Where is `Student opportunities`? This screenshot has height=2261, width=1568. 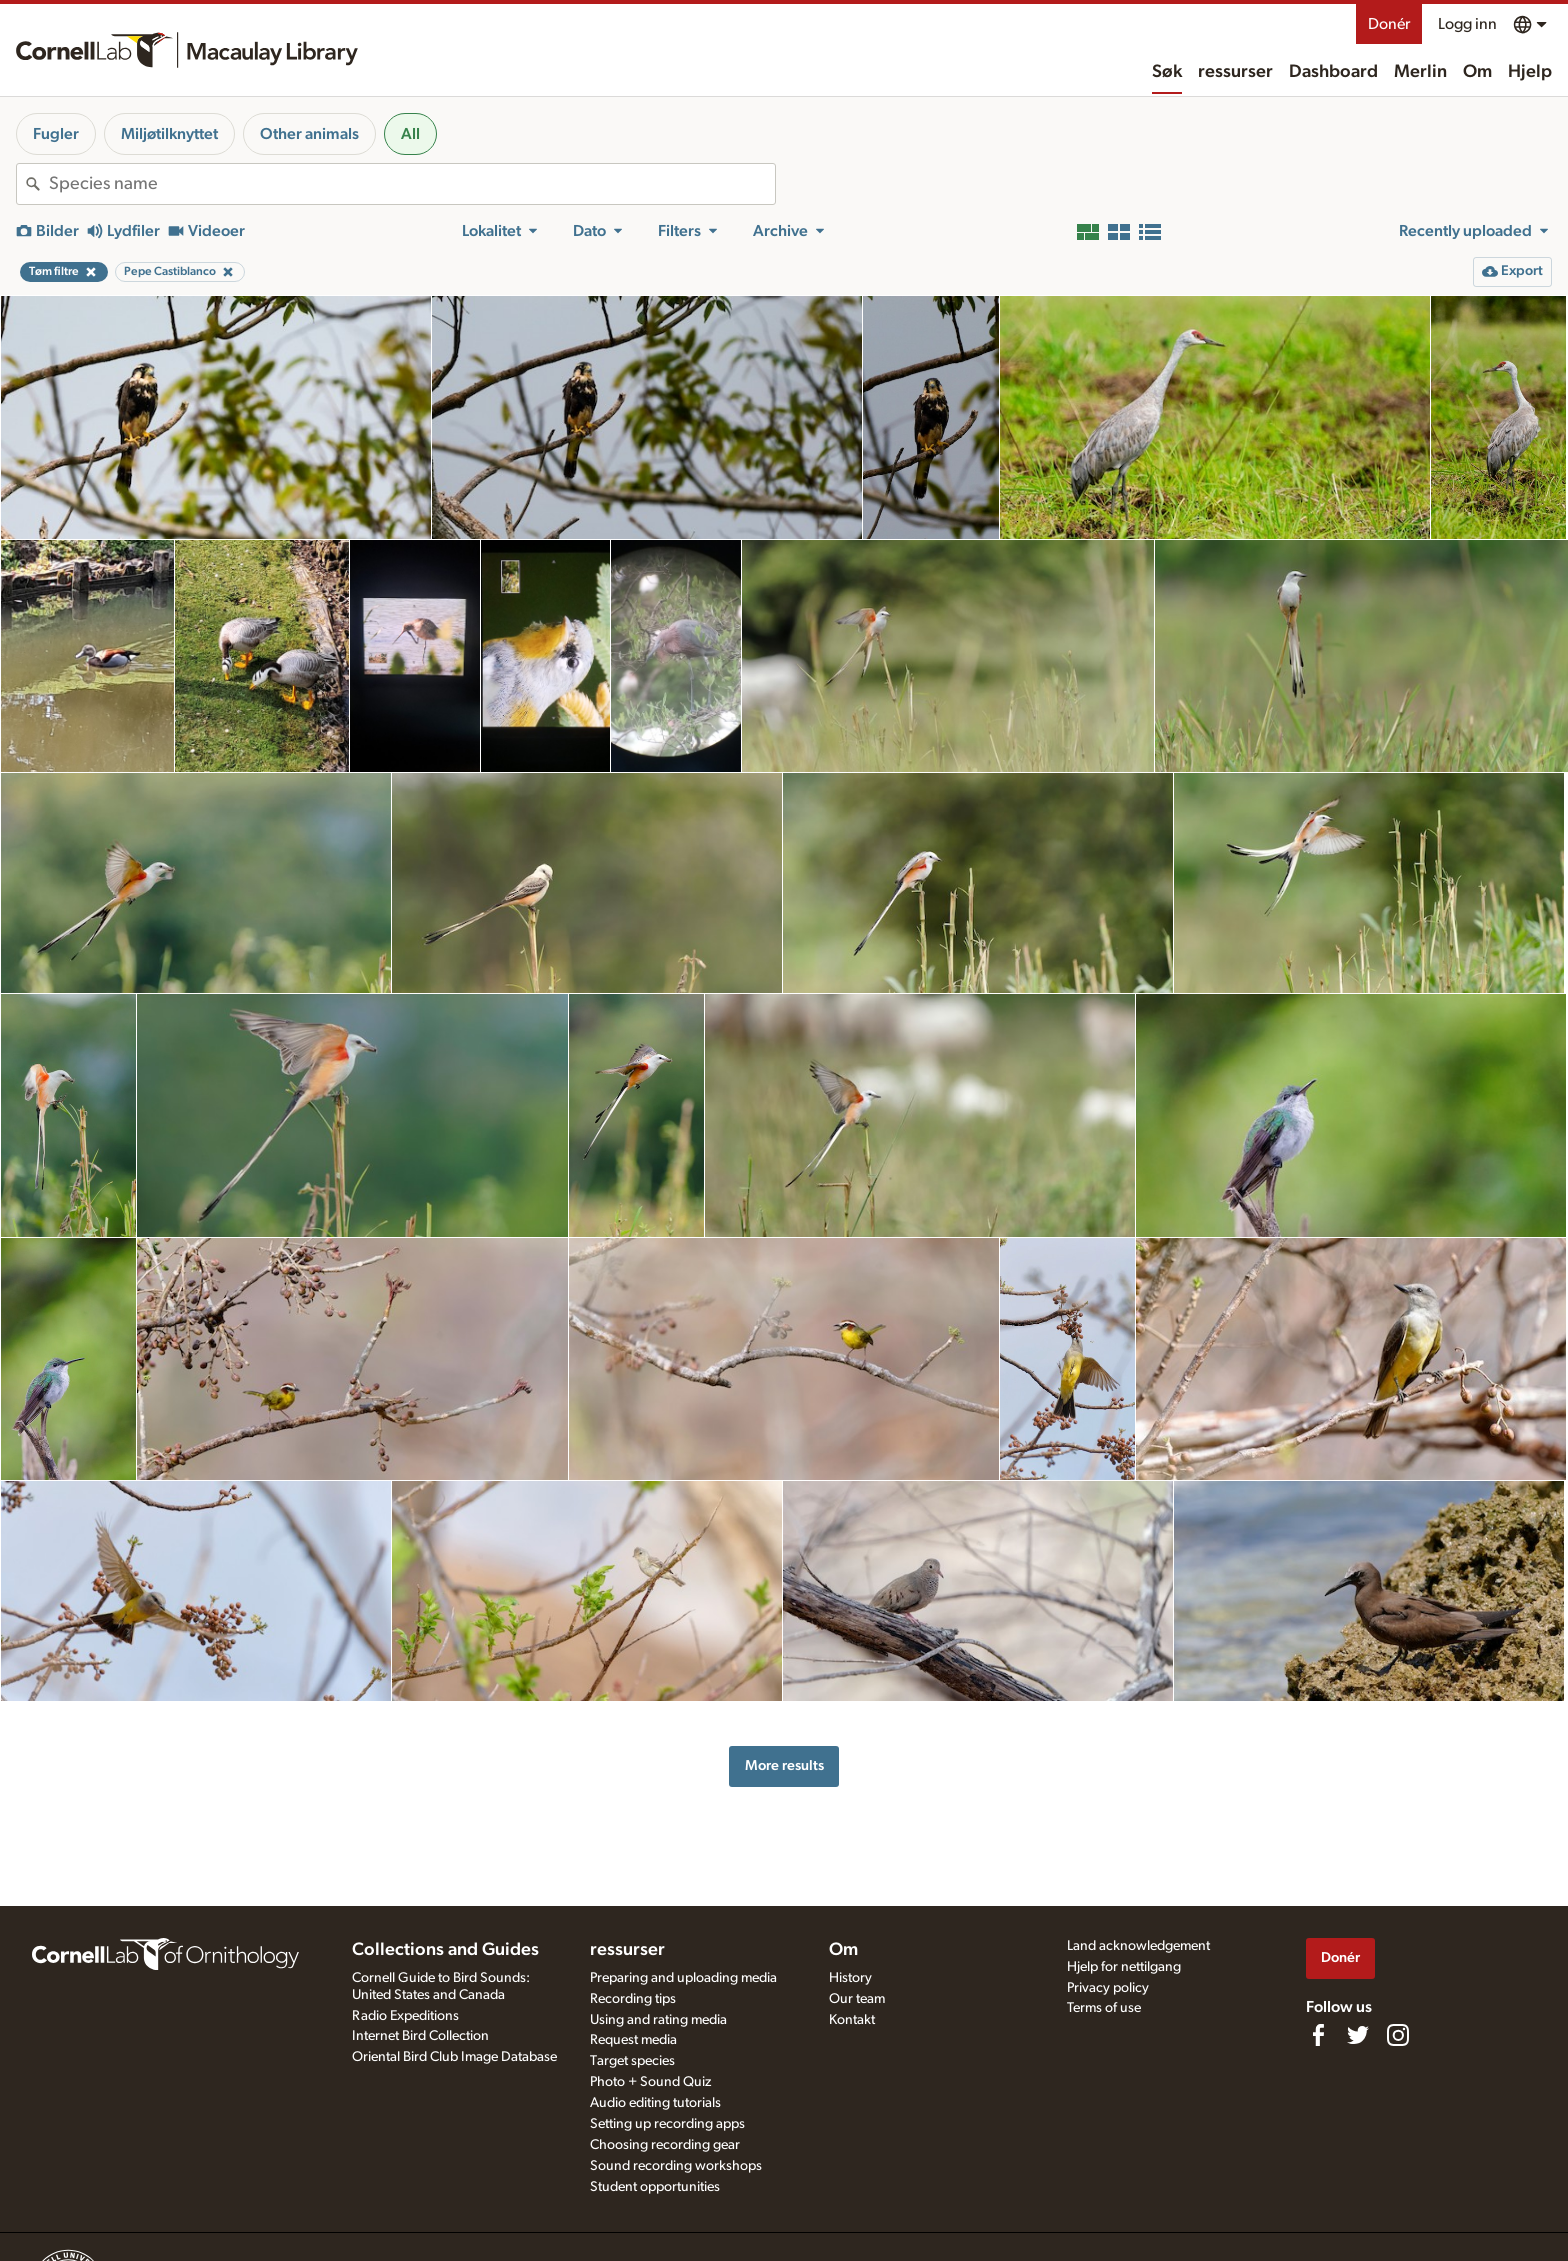 Student opportunities is located at coordinates (655, 2187).